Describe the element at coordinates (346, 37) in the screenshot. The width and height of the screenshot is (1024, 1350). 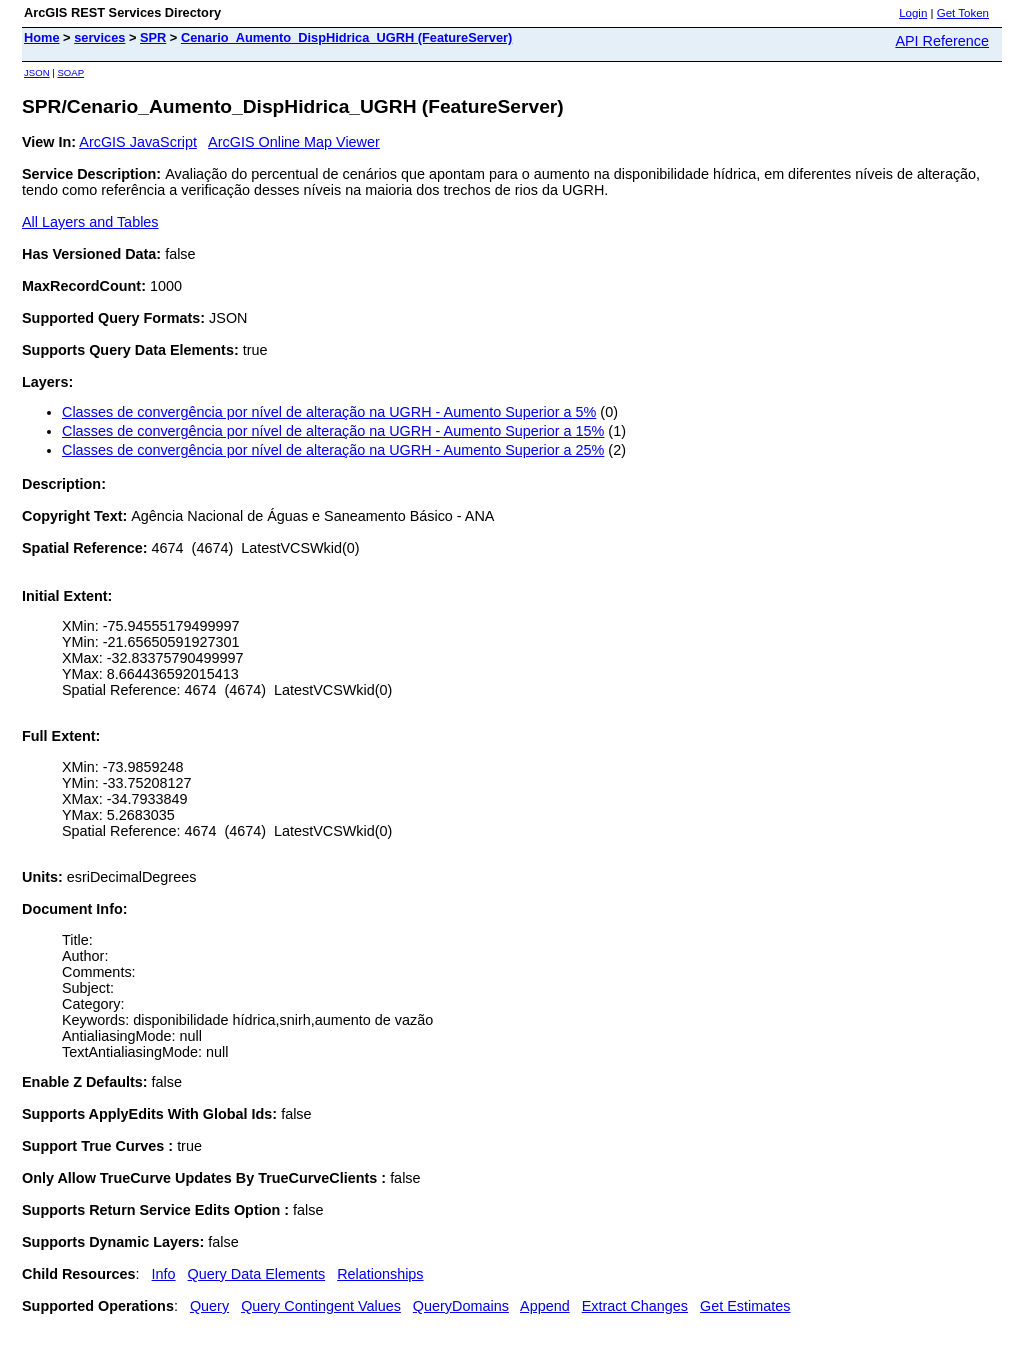
I see `Cenario_Aumento_DispHidrica_UGRH (FeatureServer)` at that location.